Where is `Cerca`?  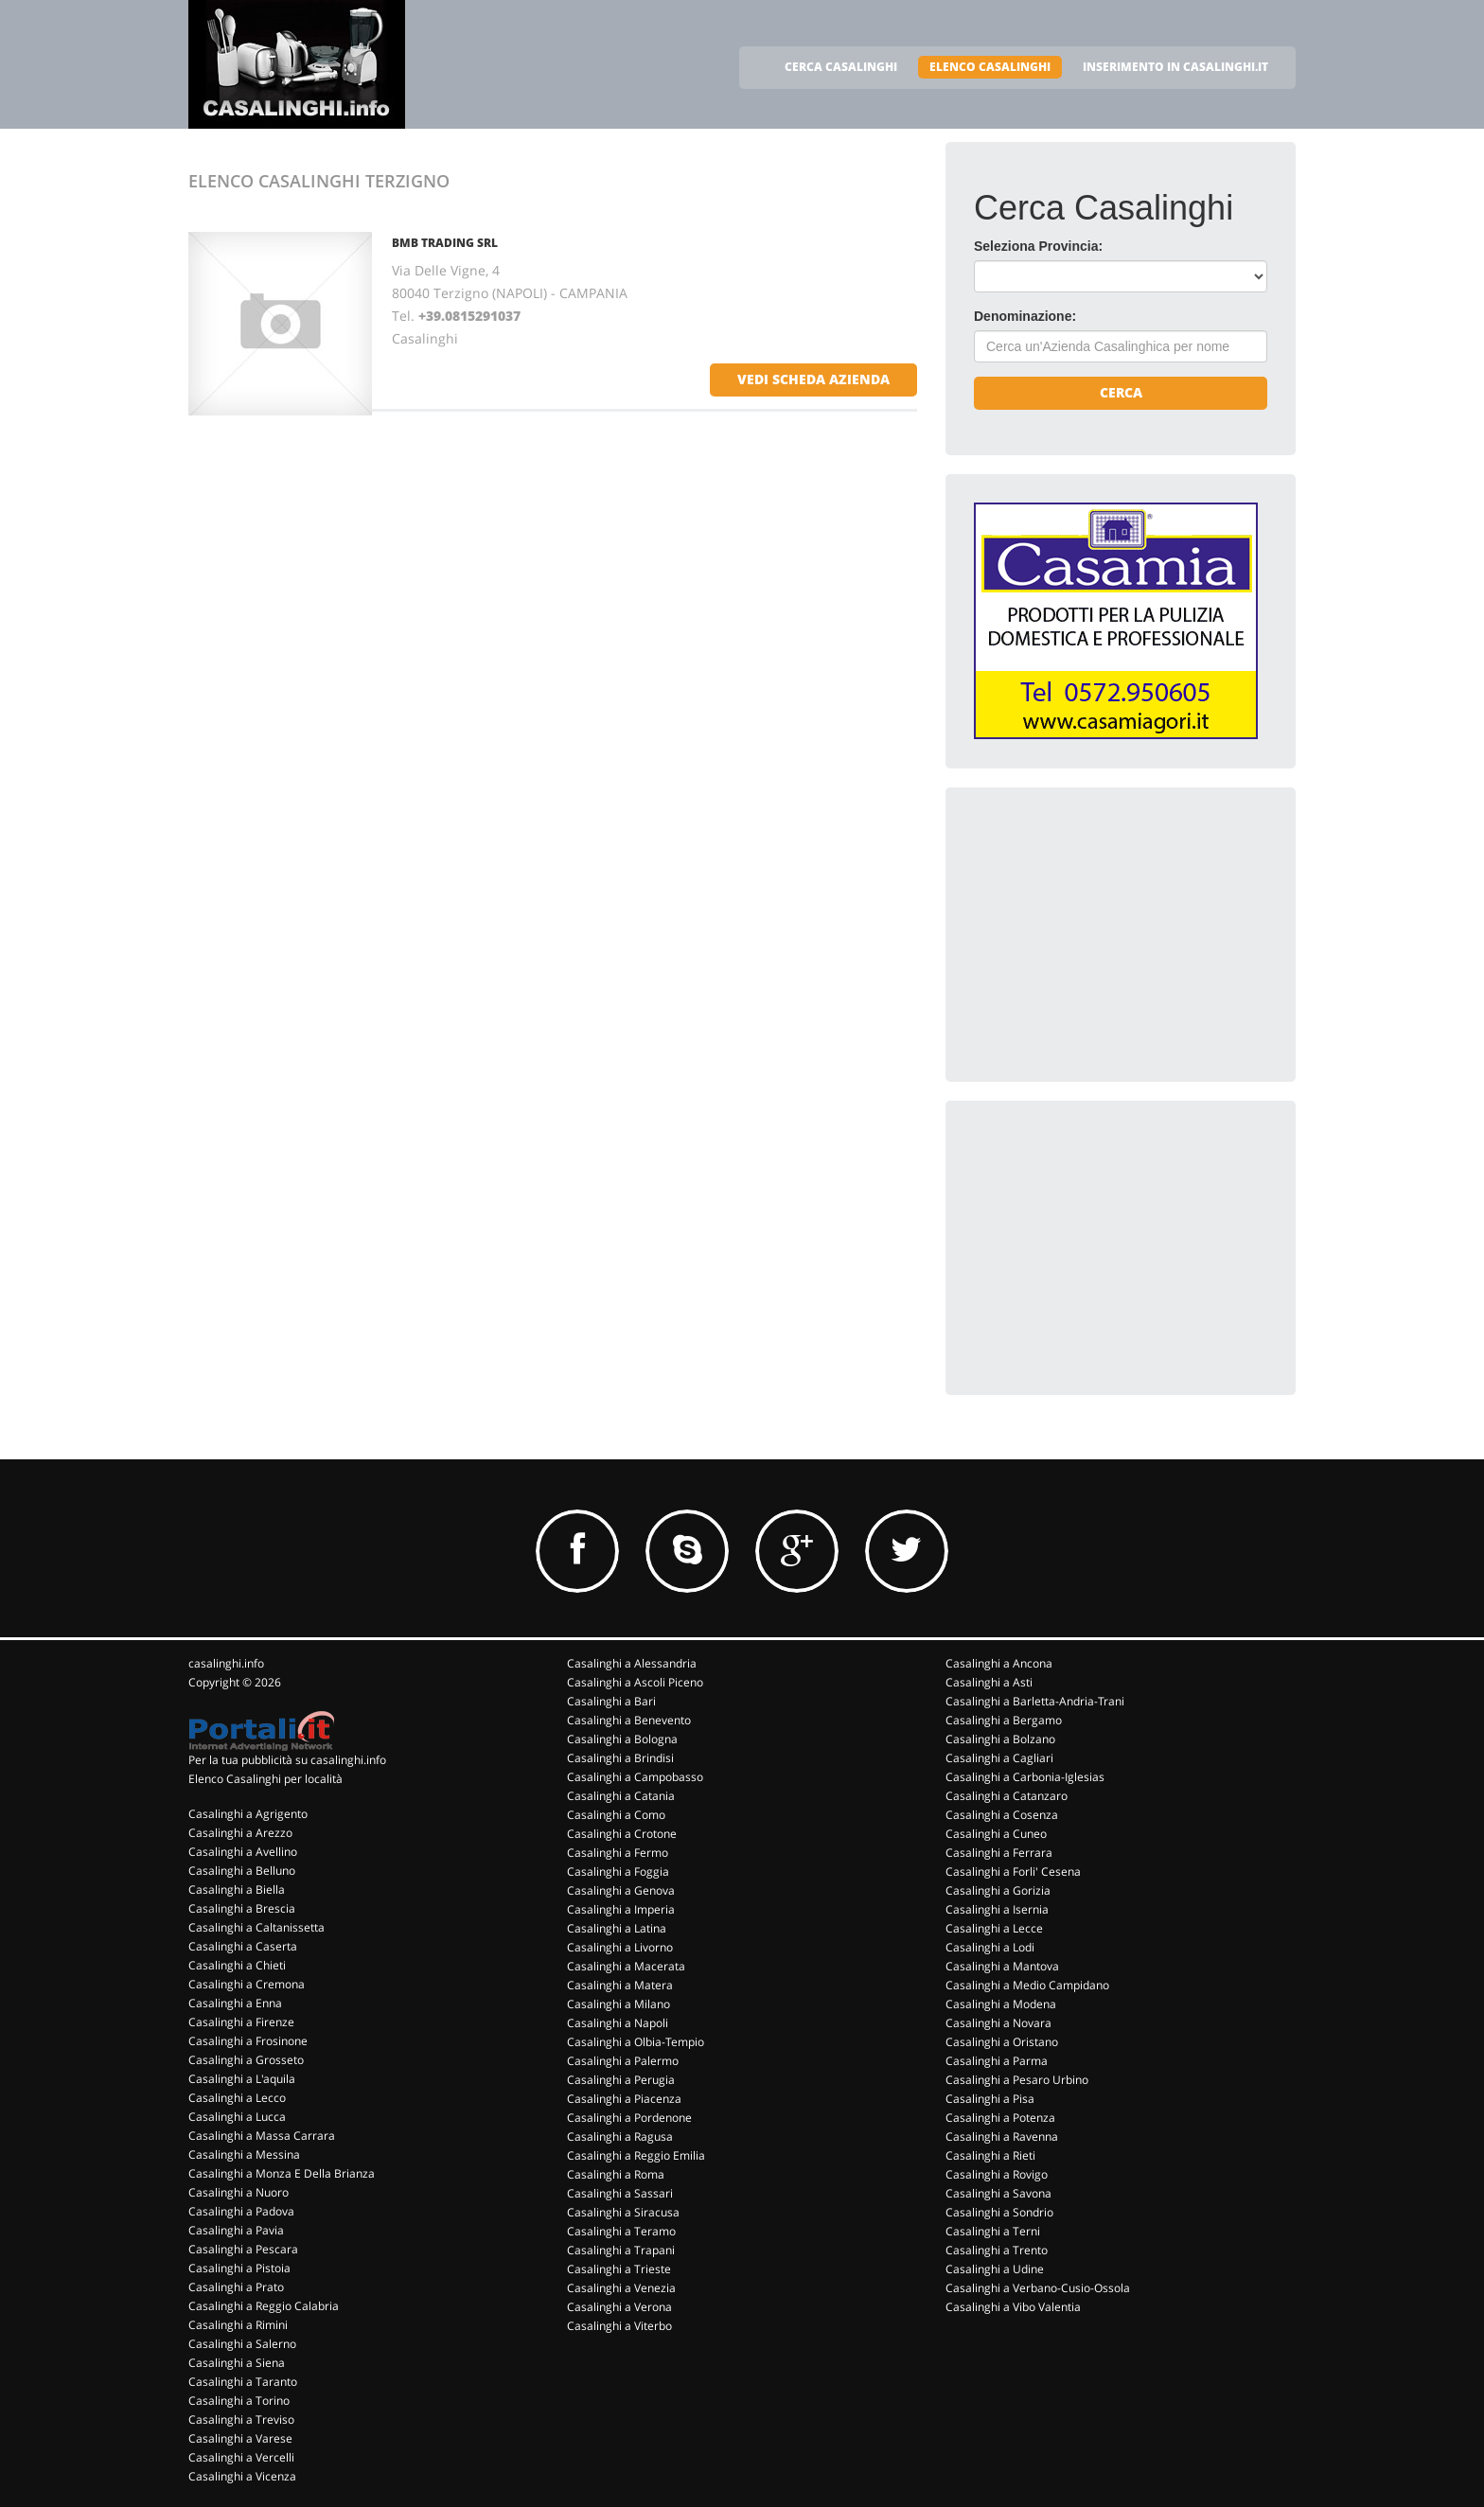
Cerca is located at coordinates (1121, 392).